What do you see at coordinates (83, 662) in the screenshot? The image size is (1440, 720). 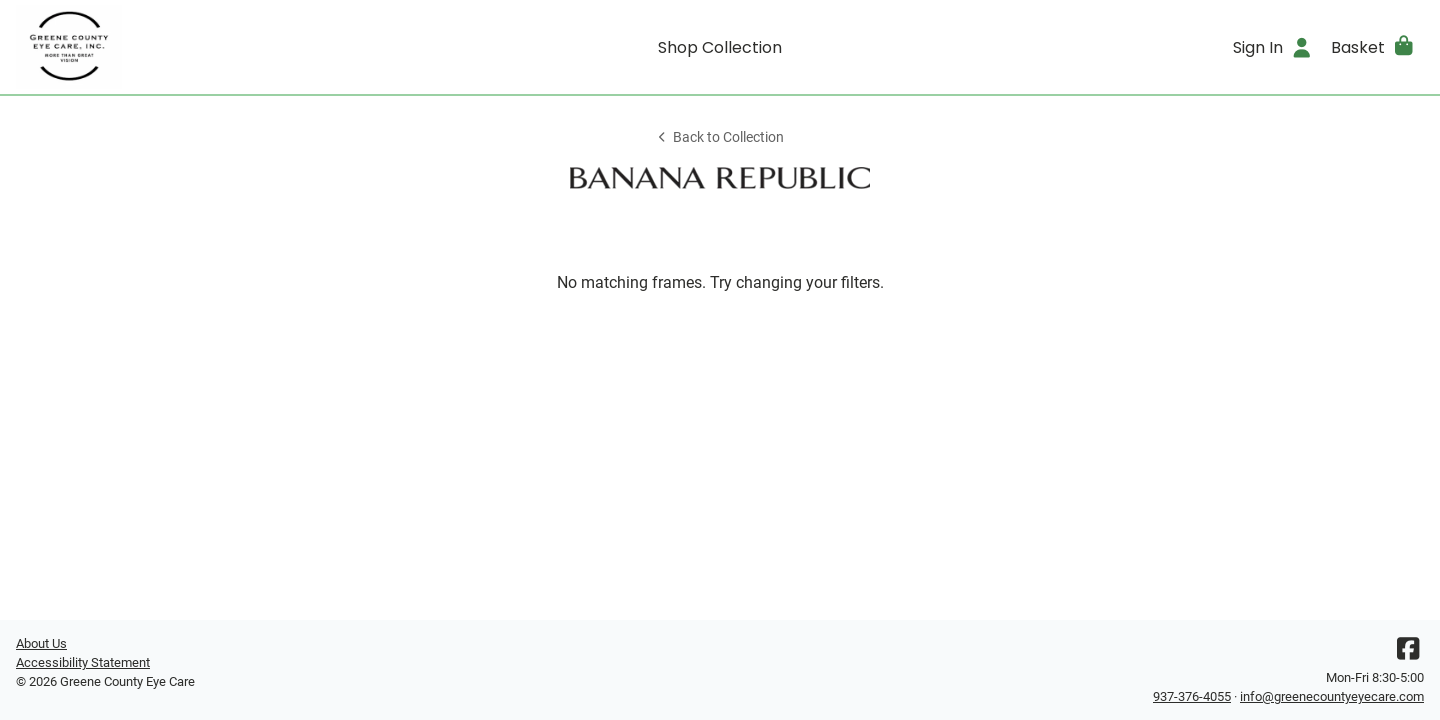 I see `Accessibility Statement` at bounding box center [83, 662].